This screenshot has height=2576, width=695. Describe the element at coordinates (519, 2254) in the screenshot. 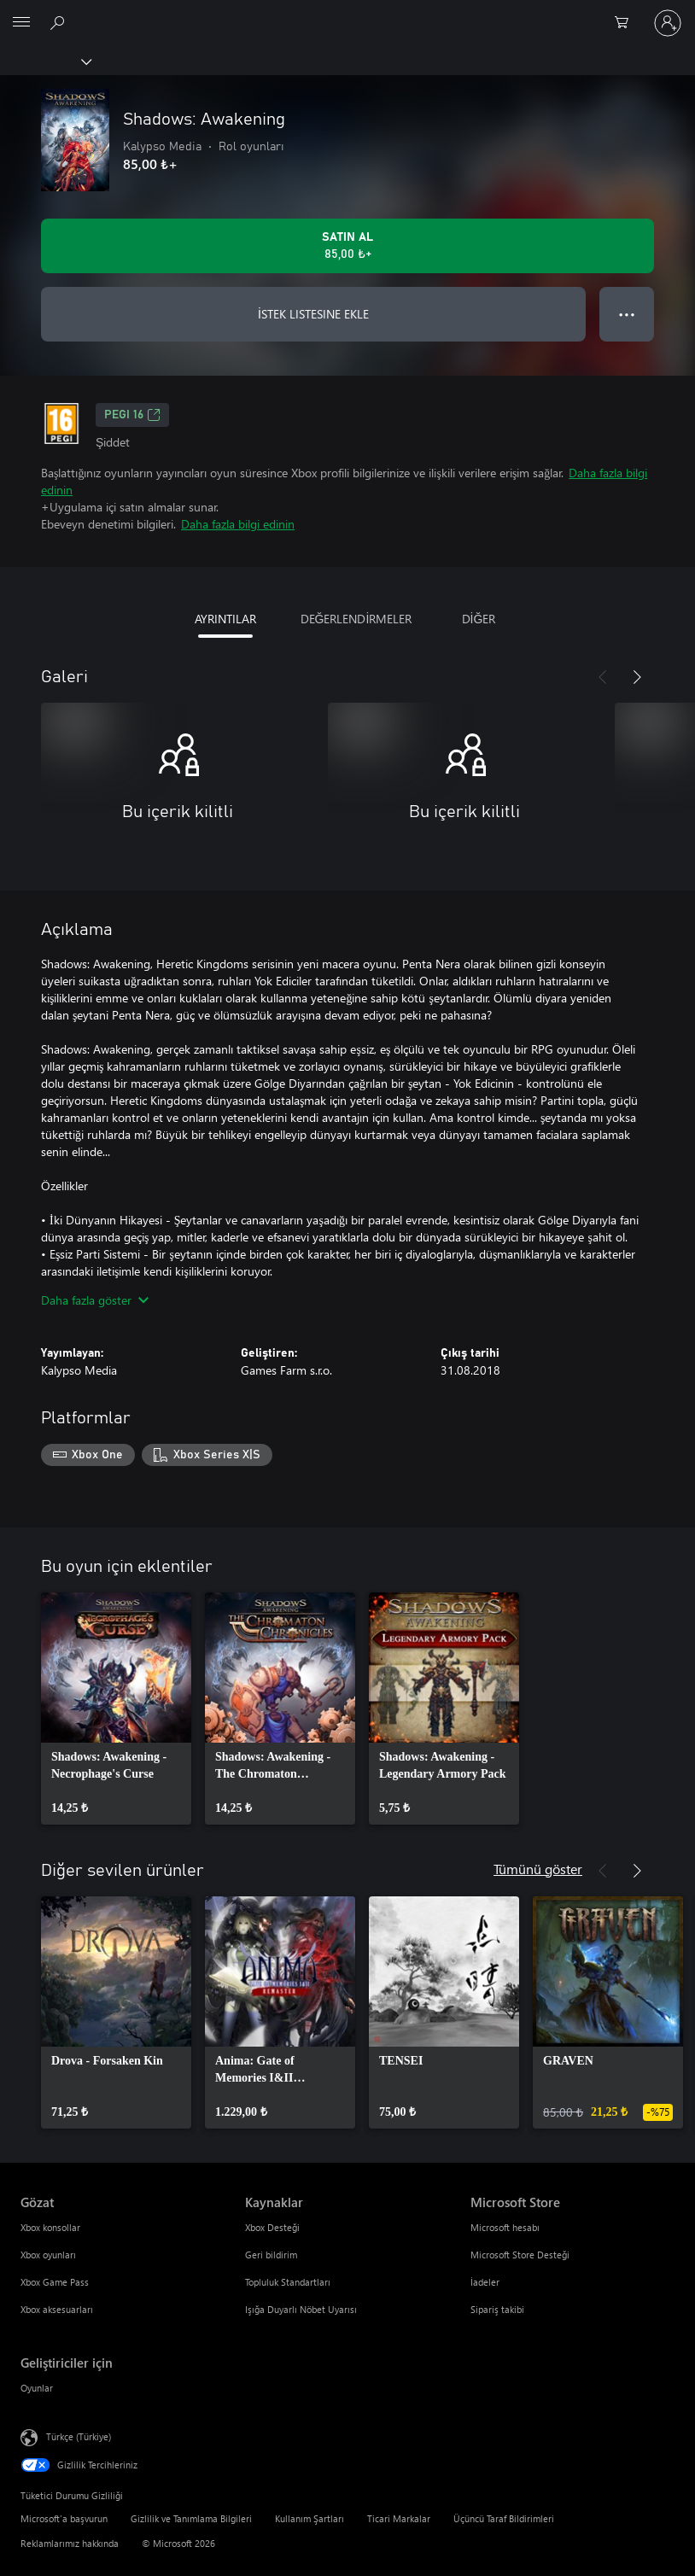

I see `Microsoft Store Desteği [Microsoft Store Desteği Microsoft Store]` at that location.